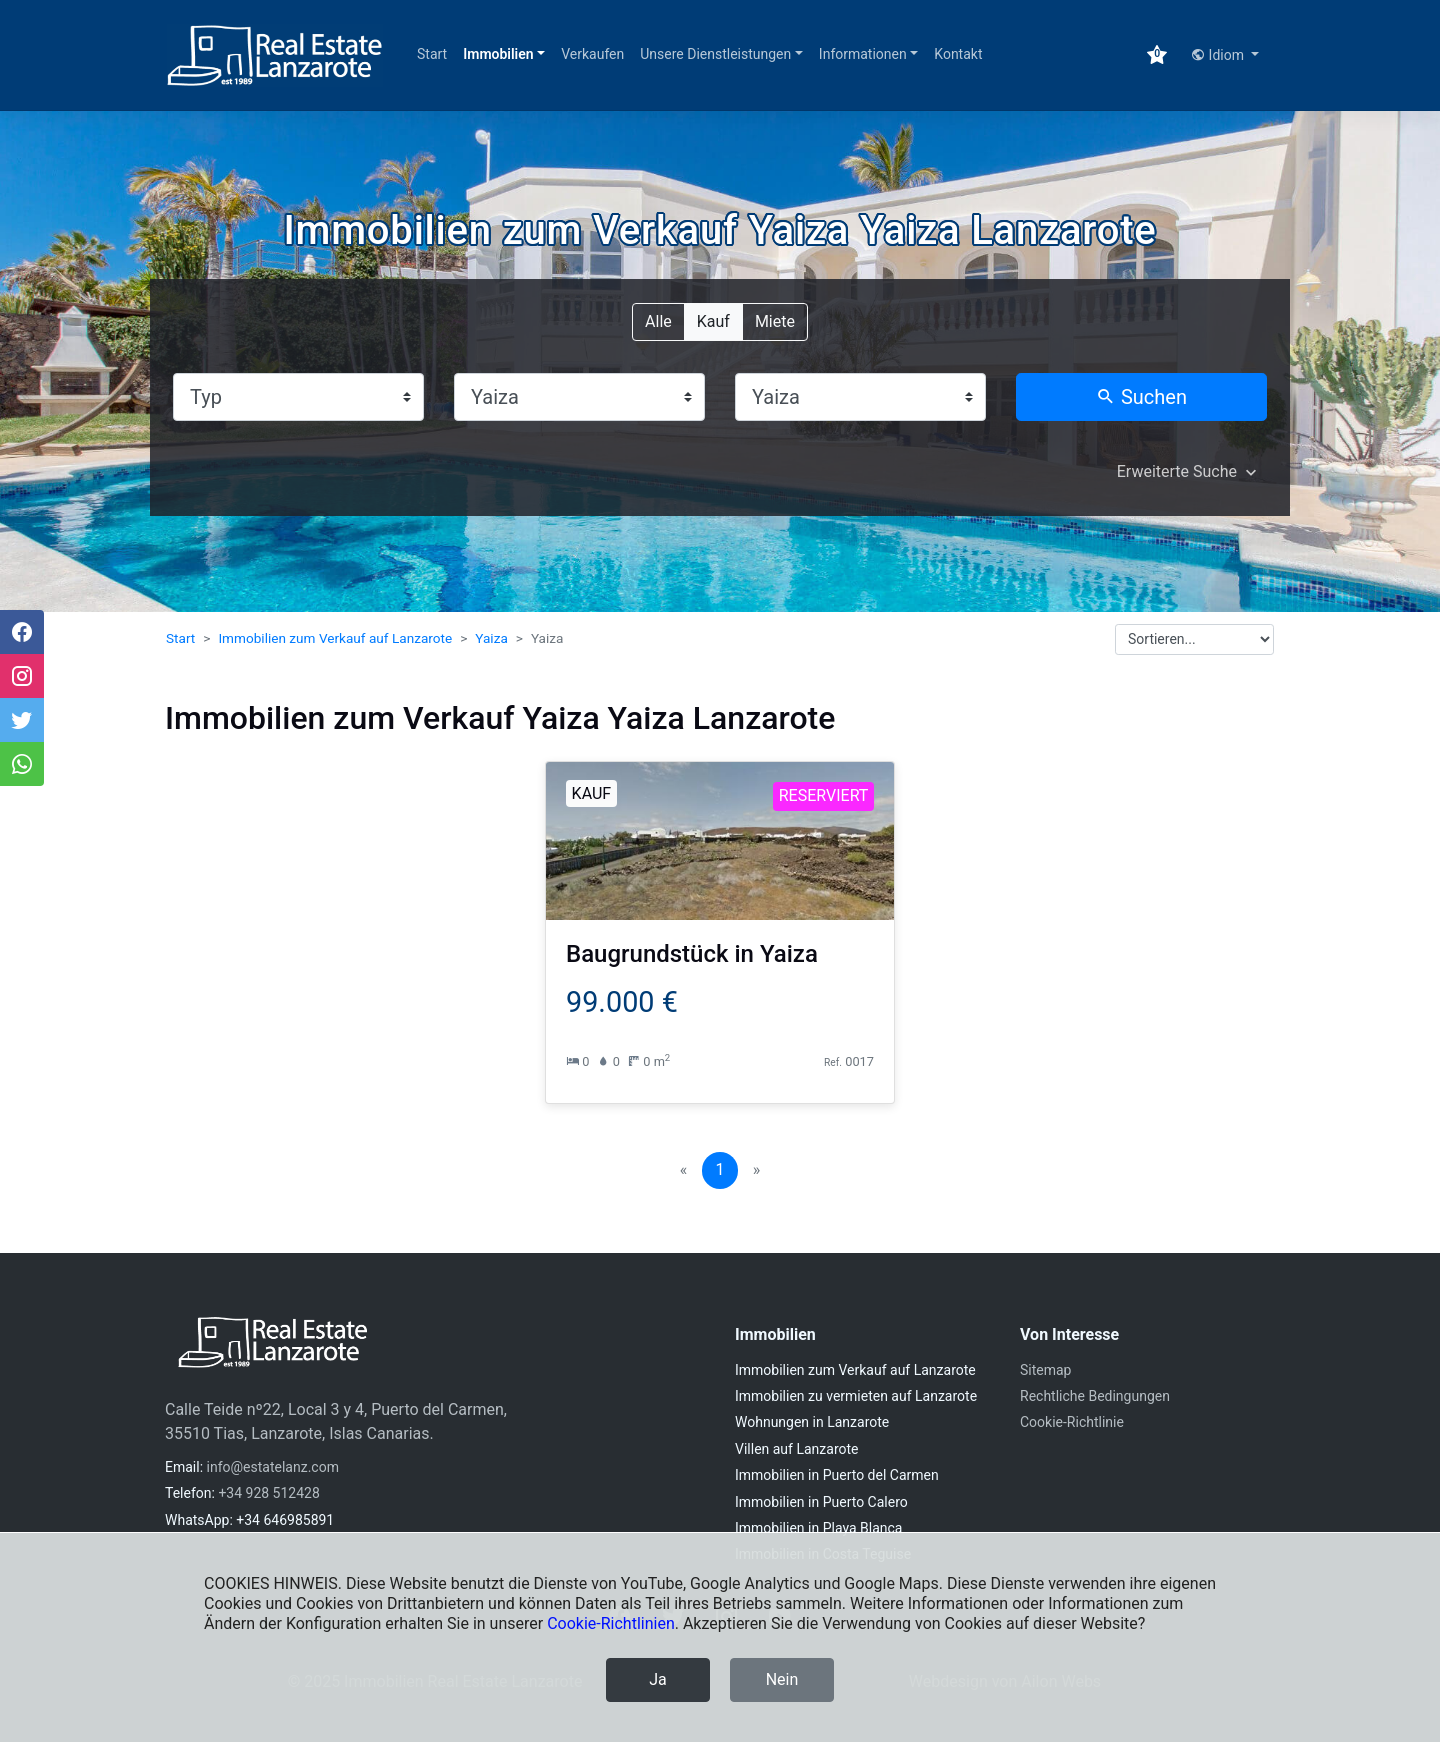 The image size is (1440, 1742). I want to click on Start, so click(432, 54).